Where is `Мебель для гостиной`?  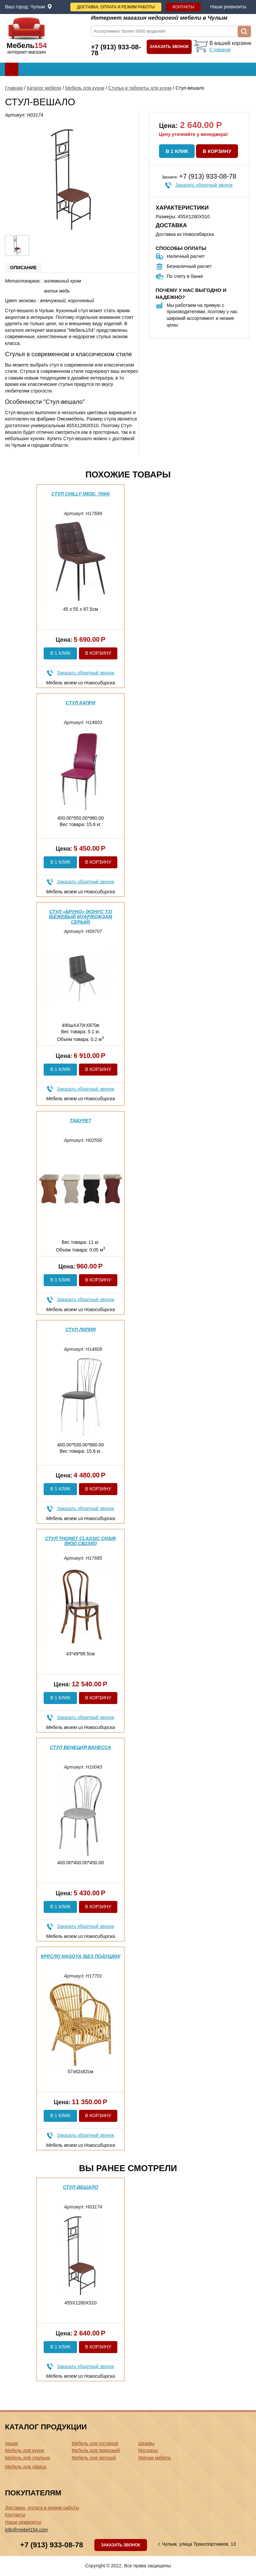
Мебель для гостиной is located at coordinates (95, 2443).